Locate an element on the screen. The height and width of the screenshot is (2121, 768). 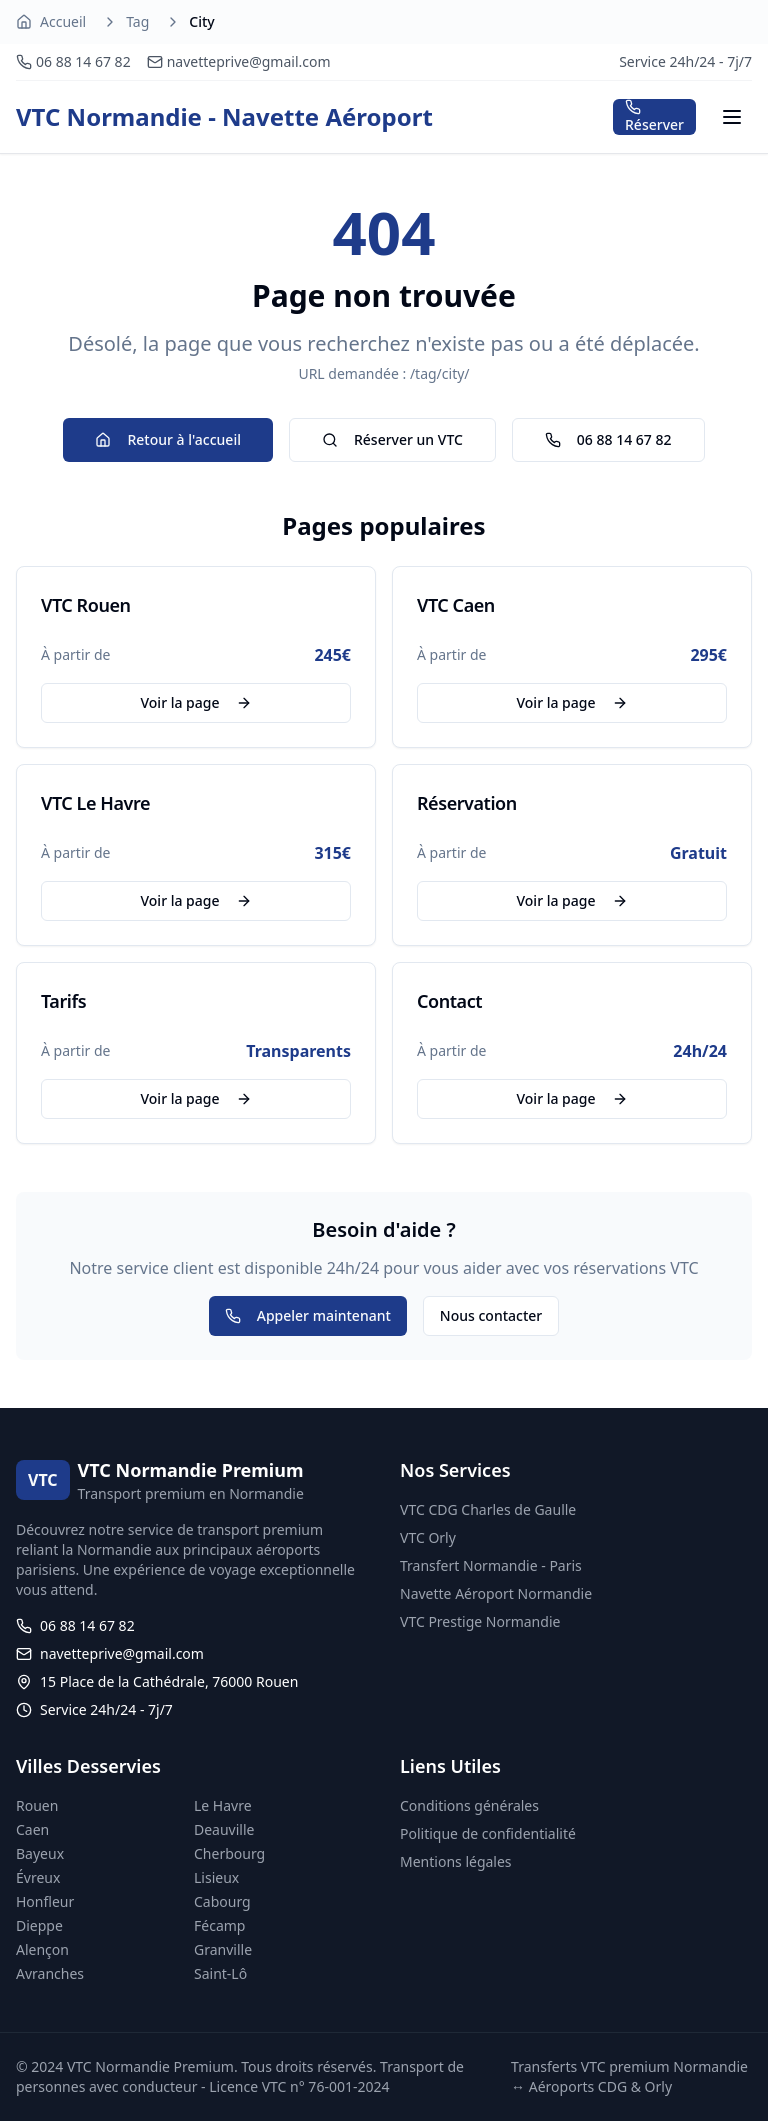
Voir la page is located at coordinates (195, 702).